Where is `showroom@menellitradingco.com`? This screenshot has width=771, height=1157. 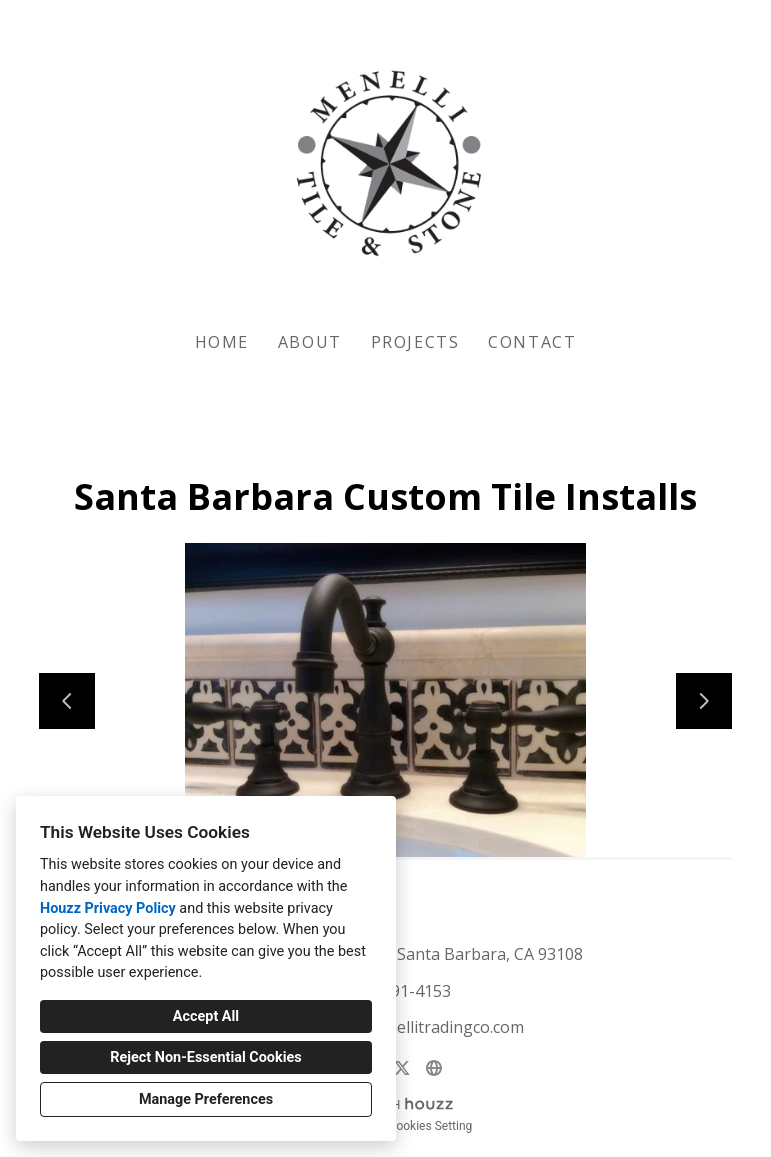 showroom@menellitradingco.com is located at coordinates (396, 1027).